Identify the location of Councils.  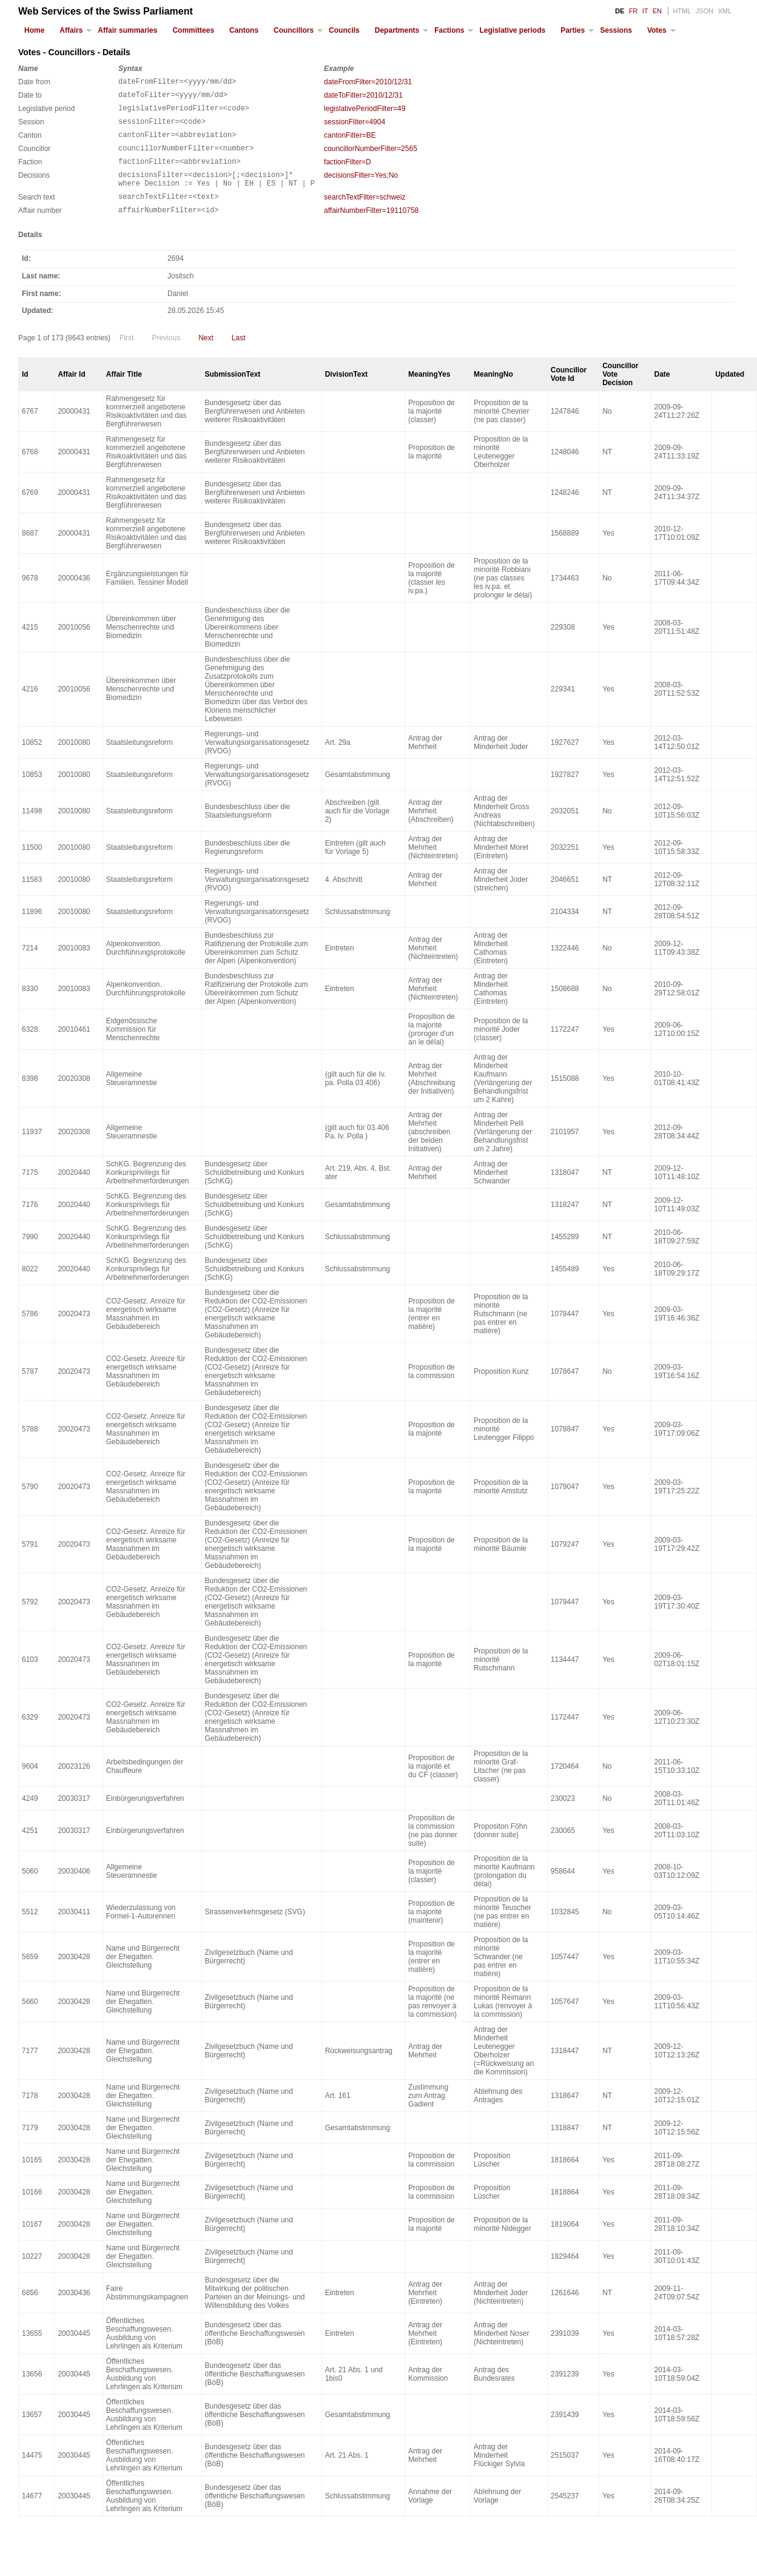
(344, 30).